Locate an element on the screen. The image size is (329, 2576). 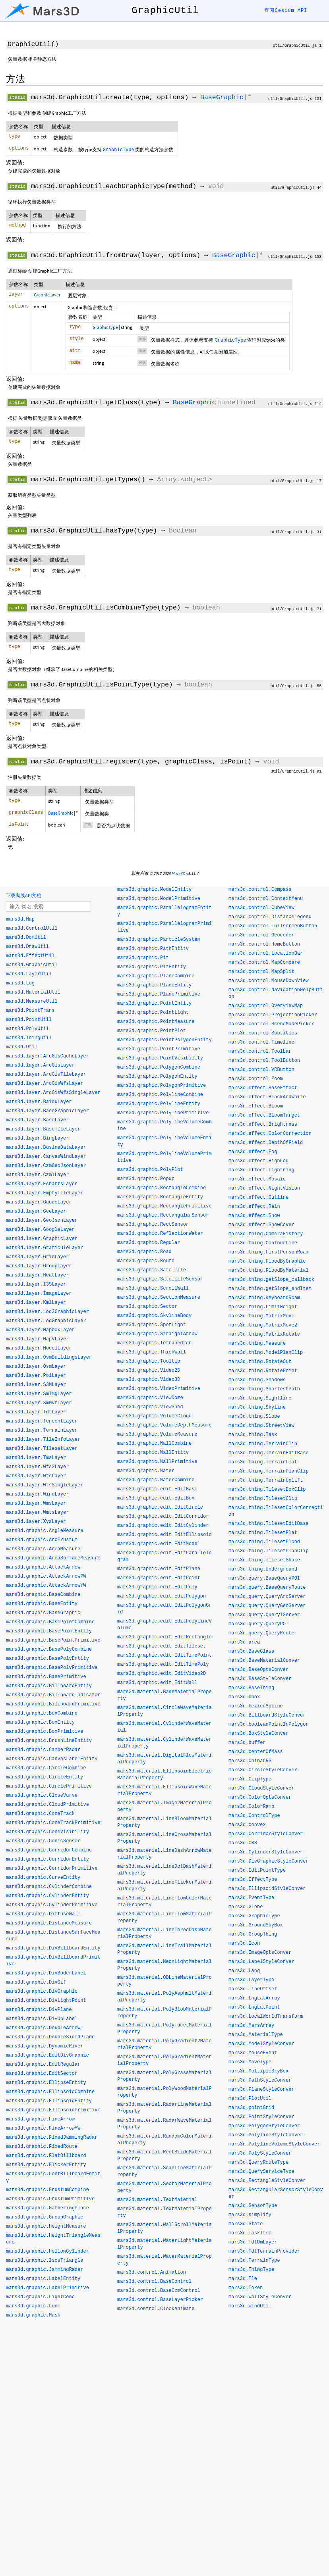
mars3d.graphic.ModelPrimitive is located at coordinates (158, 899).